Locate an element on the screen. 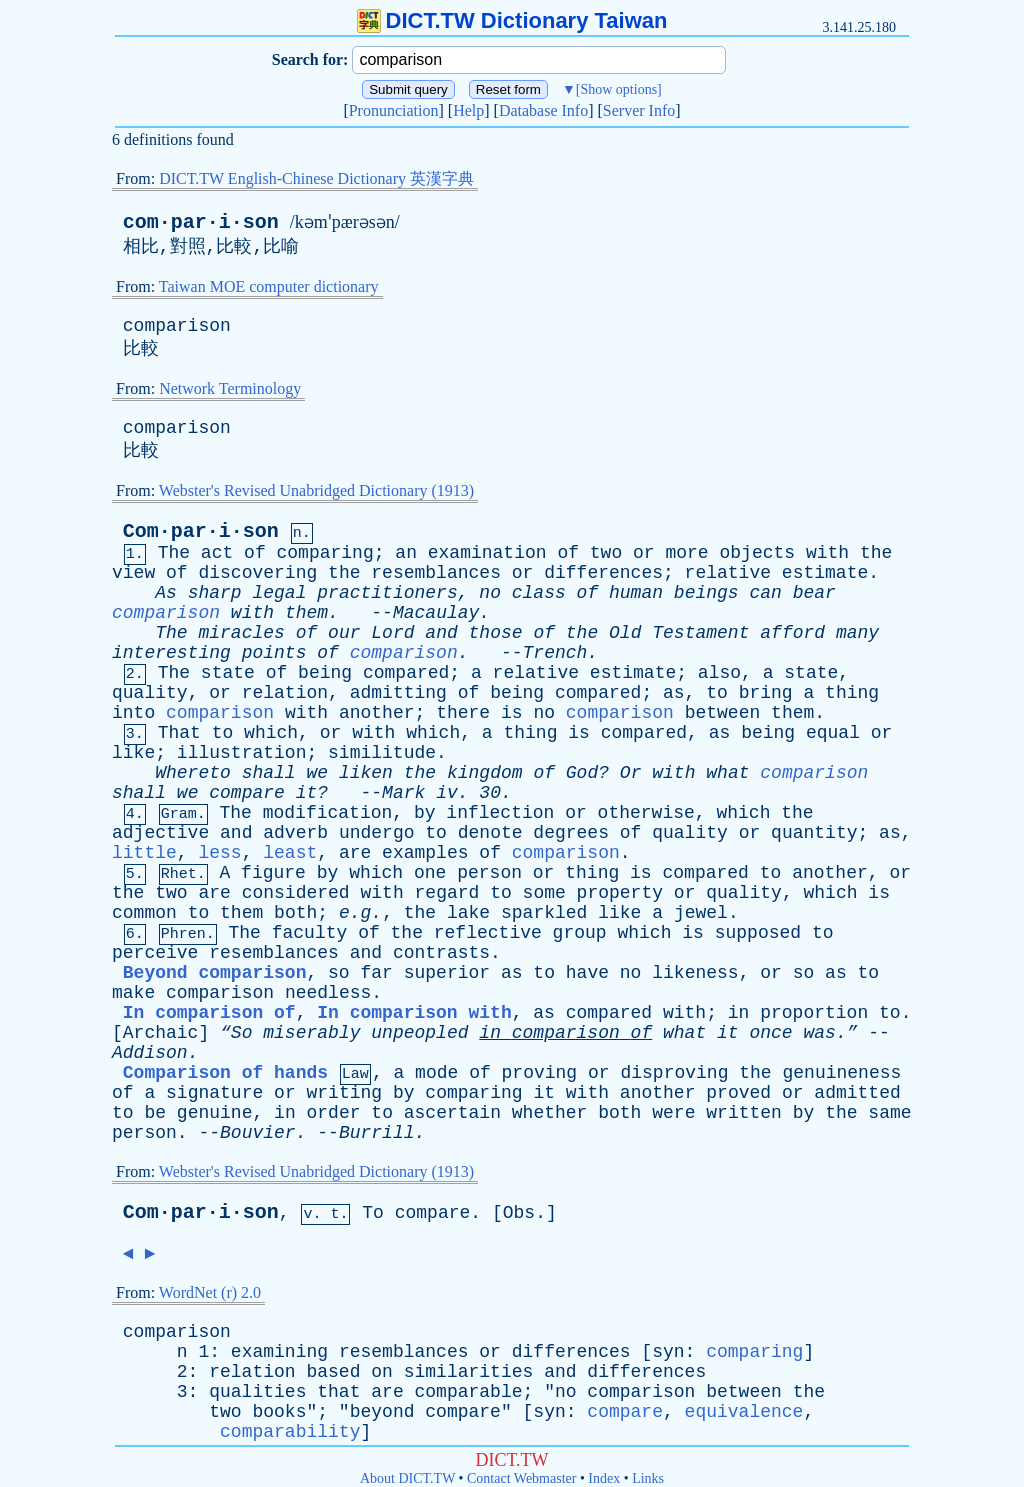 The image size is (1024, 1487). Com·par·i·son is located at coordinates (201, 531).